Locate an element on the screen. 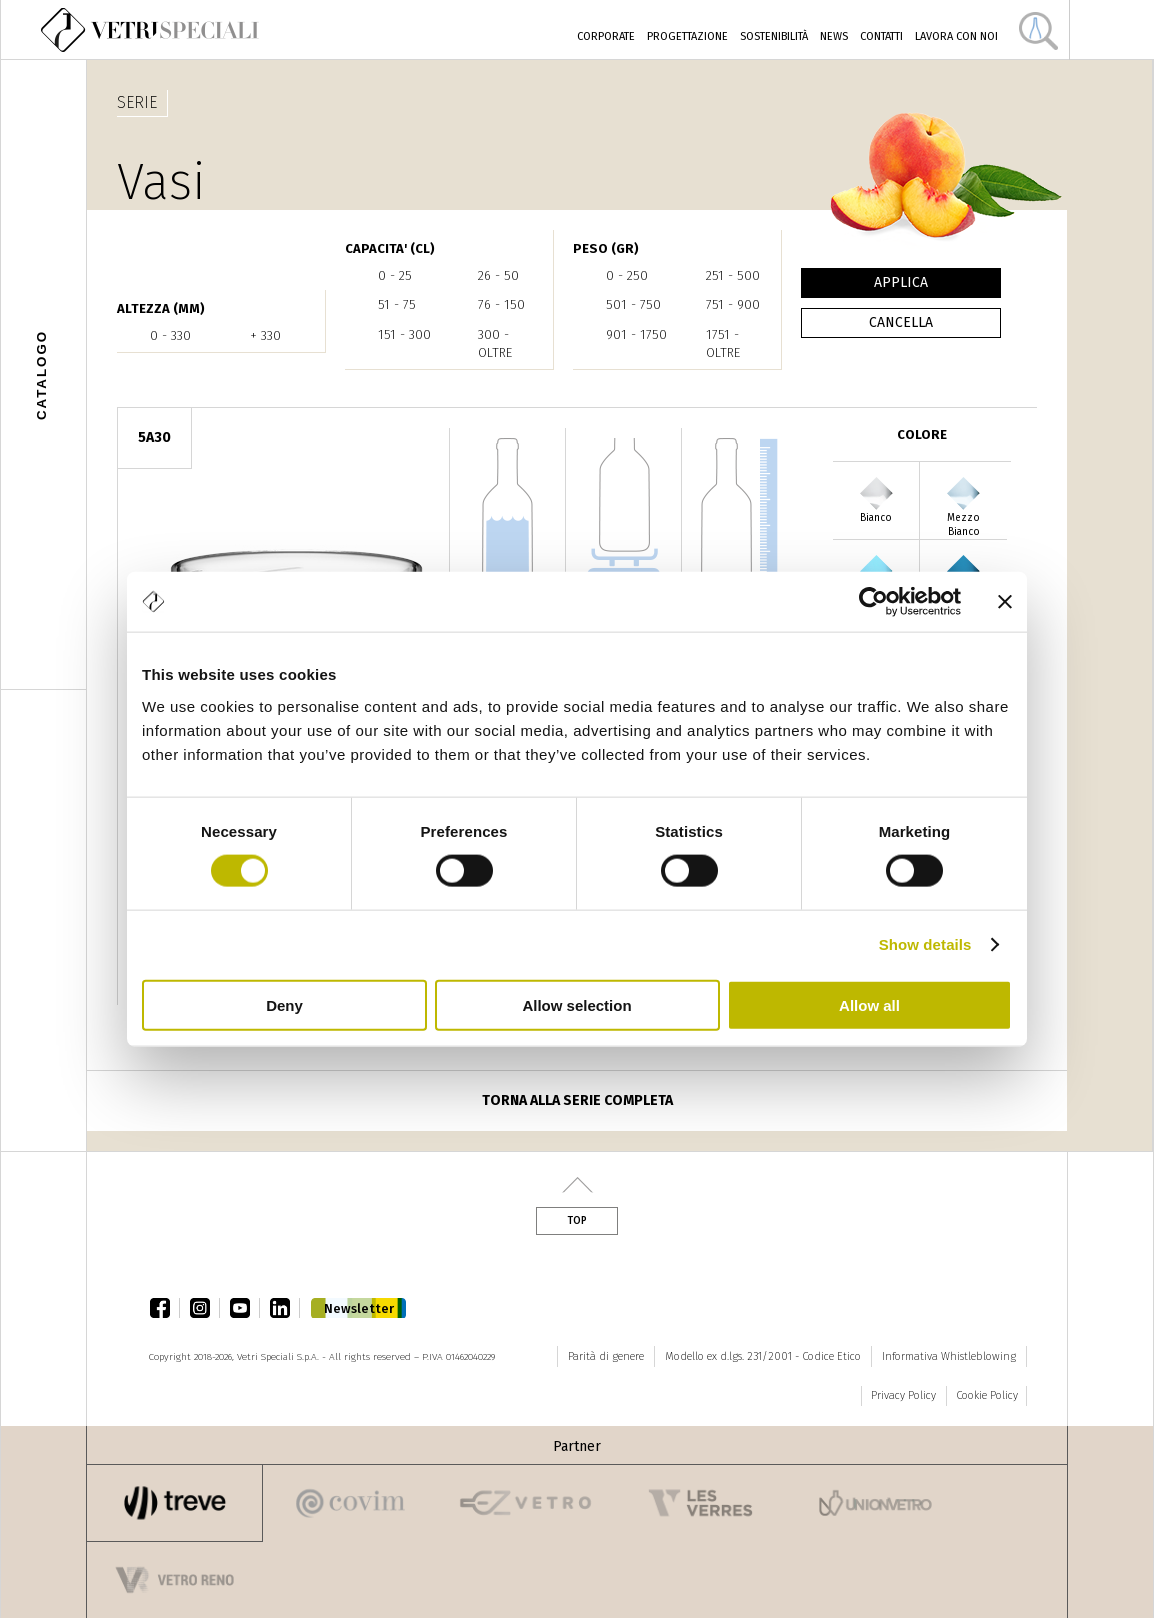 This screenshot has height=1618, width=1154. instagram is located at coordinates (205, 1308).